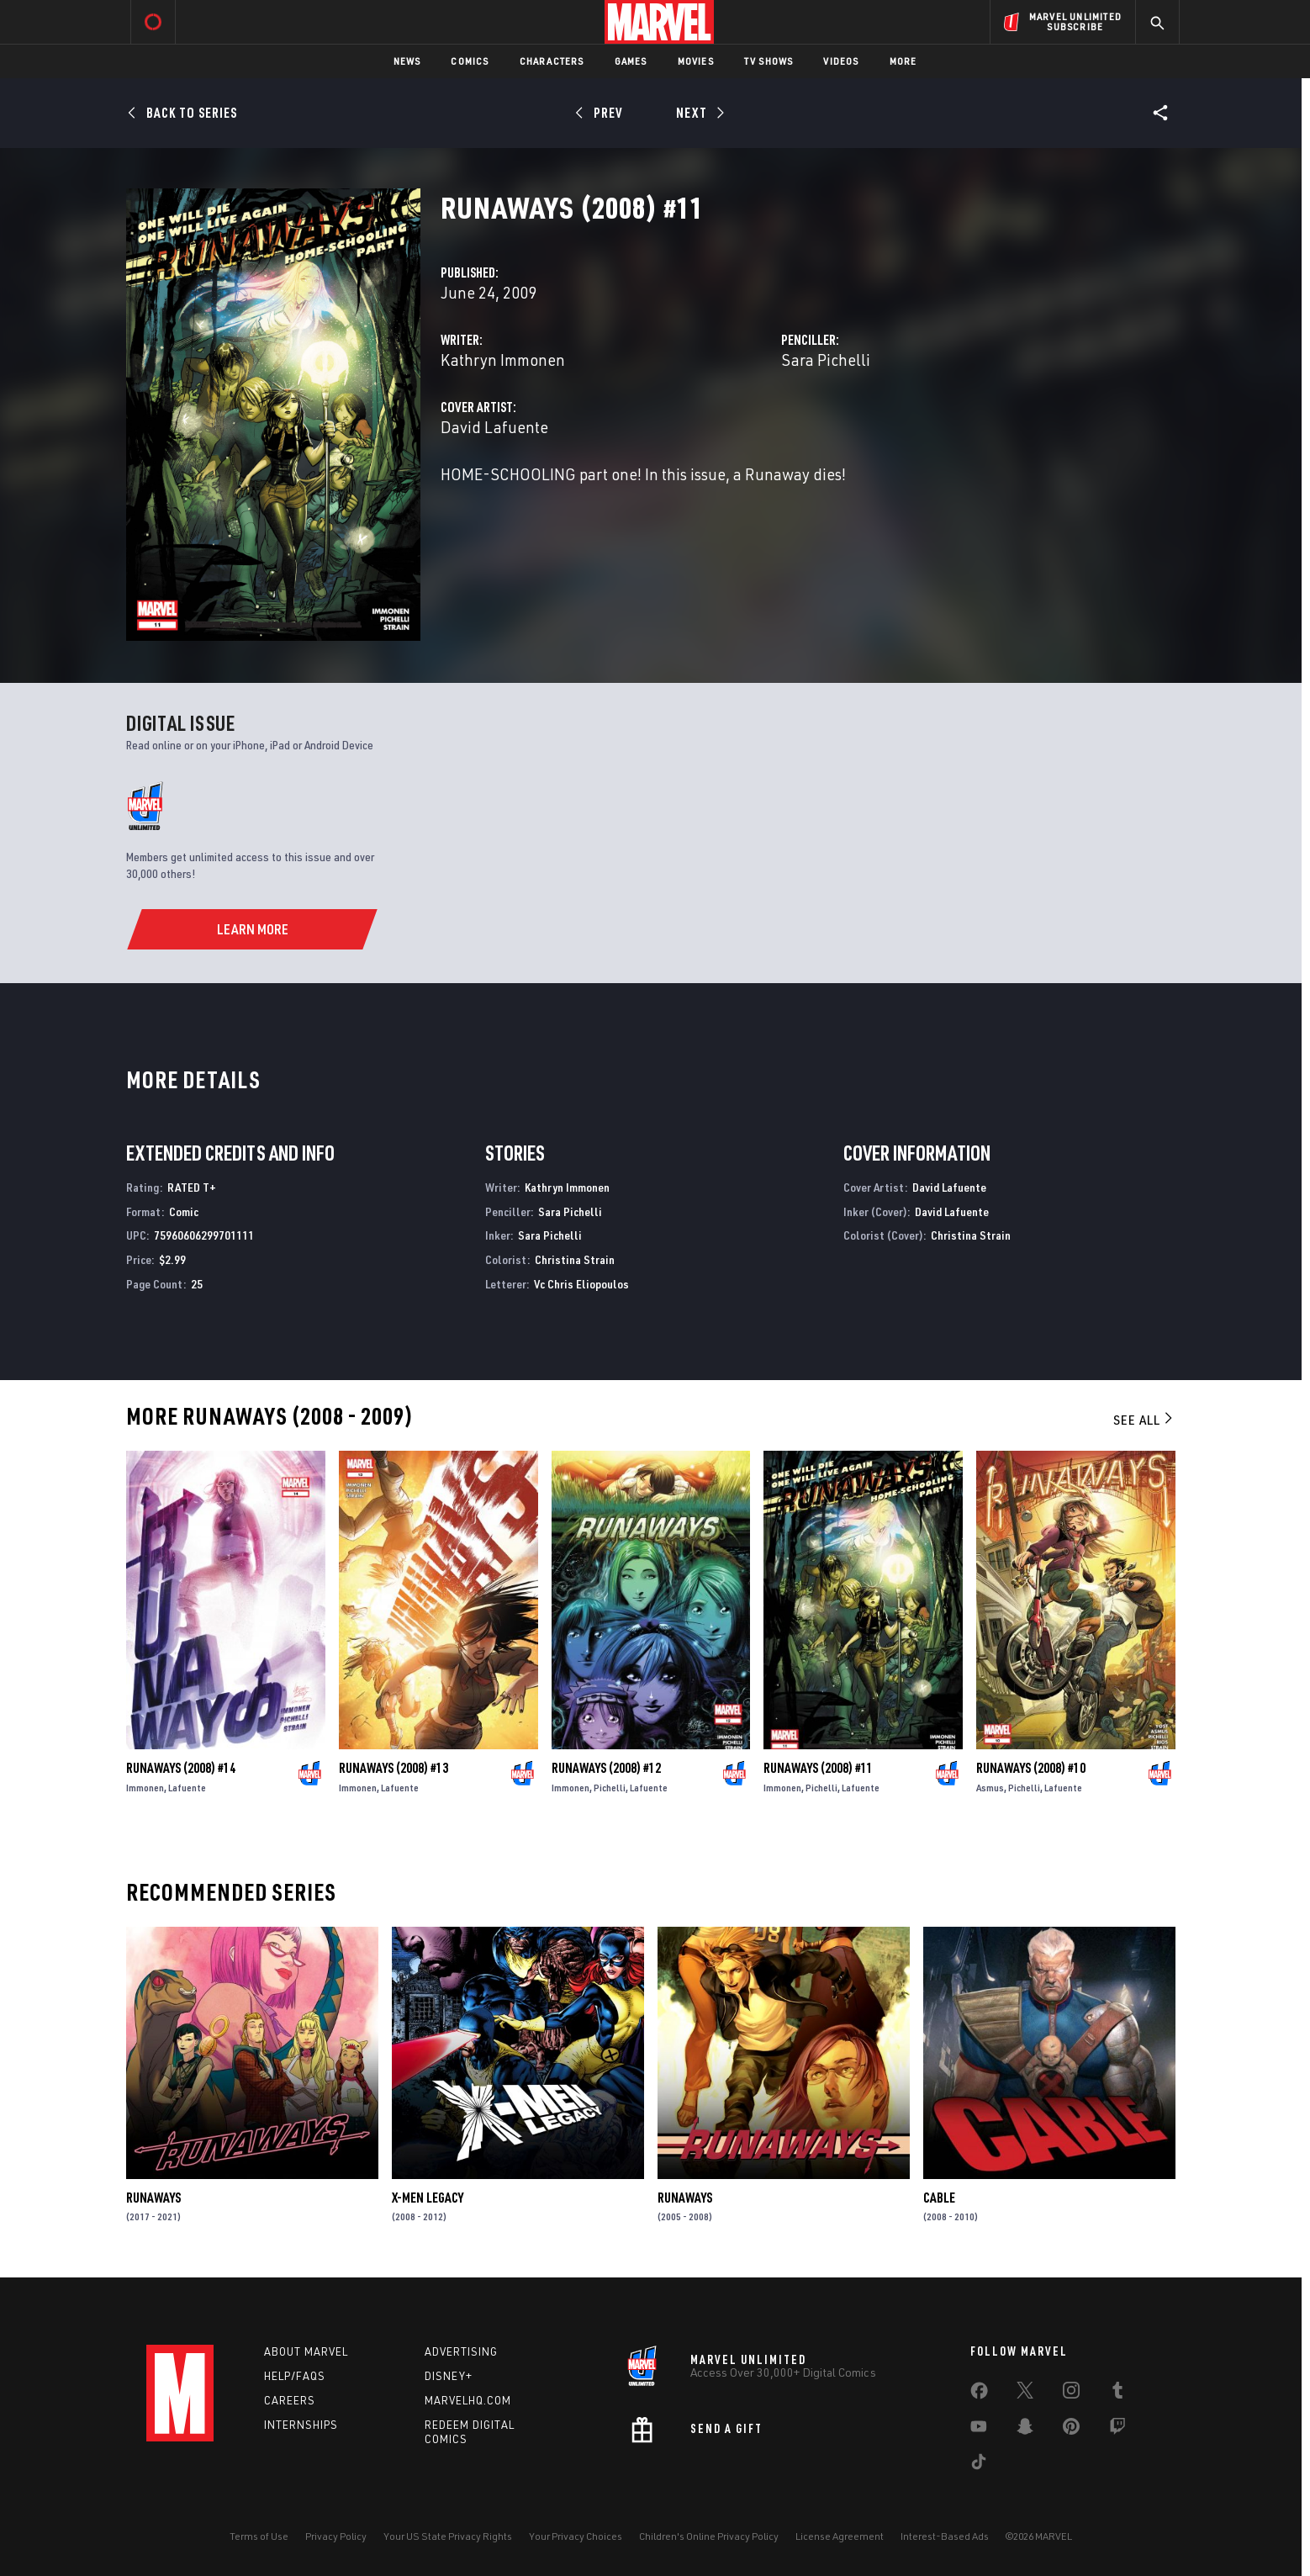 The image size is (1310, 2576). What do you see at coordinates (180, 1767) in the screenshot?
I see `Runaways (2008) #14` at bounding box center [180, 1767].